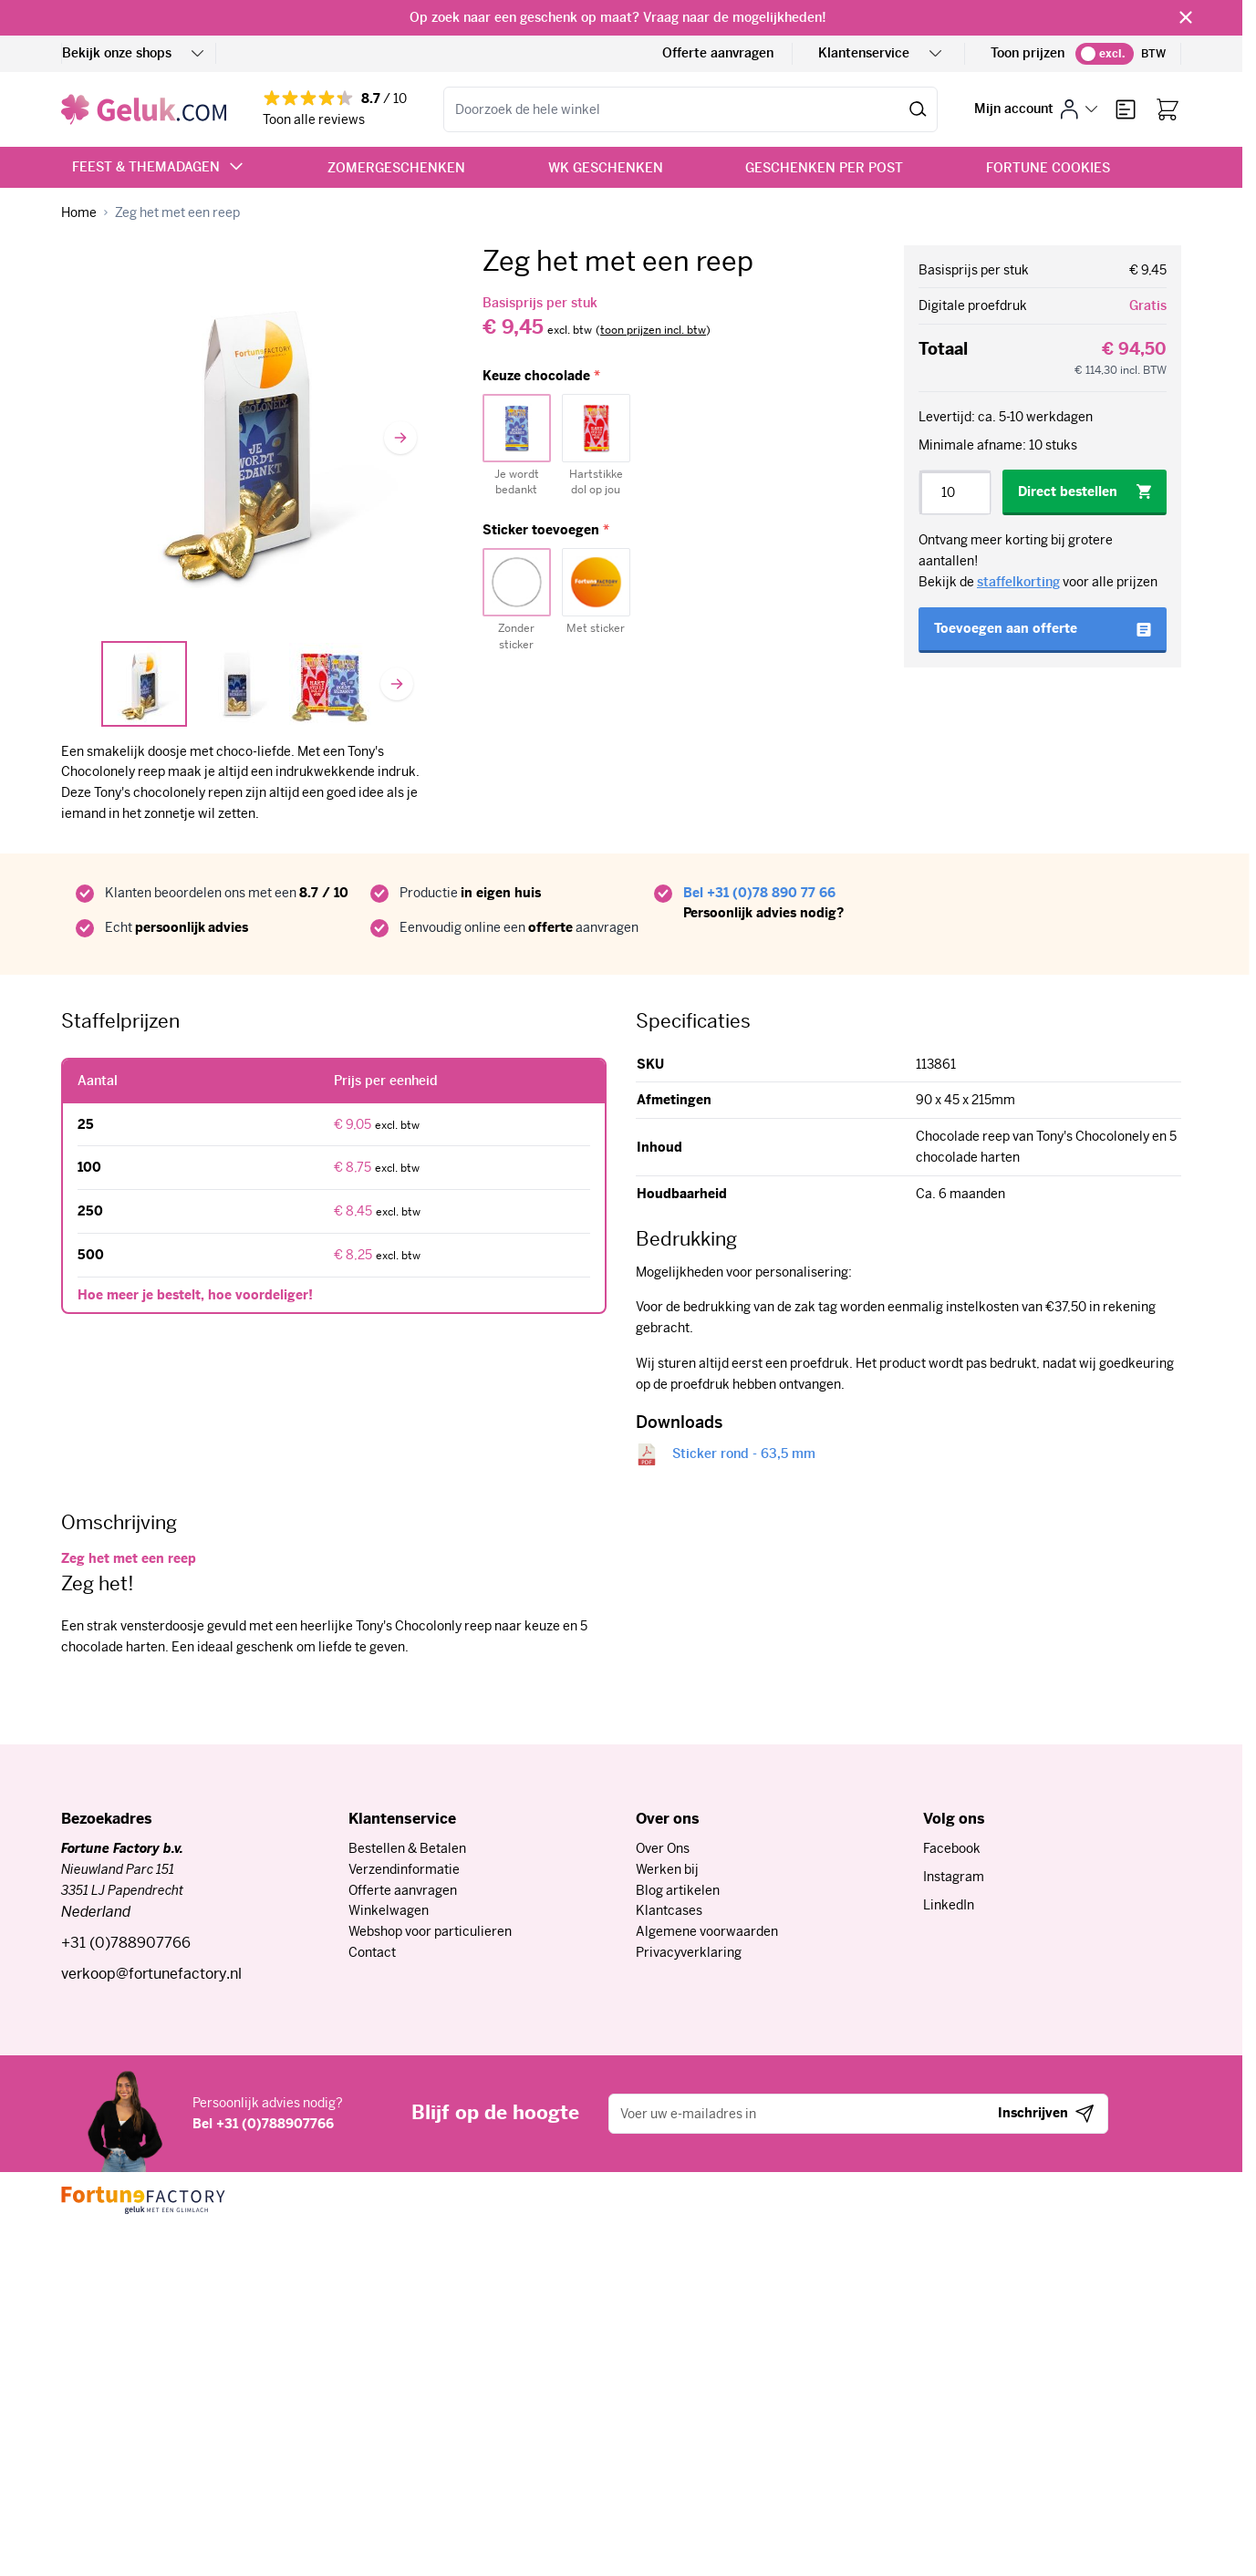 The image size is (1256, 2576). Describe the element at coordinates (407, 1848) in the screenshot. I see `Bestellen & Betalen` at that location.